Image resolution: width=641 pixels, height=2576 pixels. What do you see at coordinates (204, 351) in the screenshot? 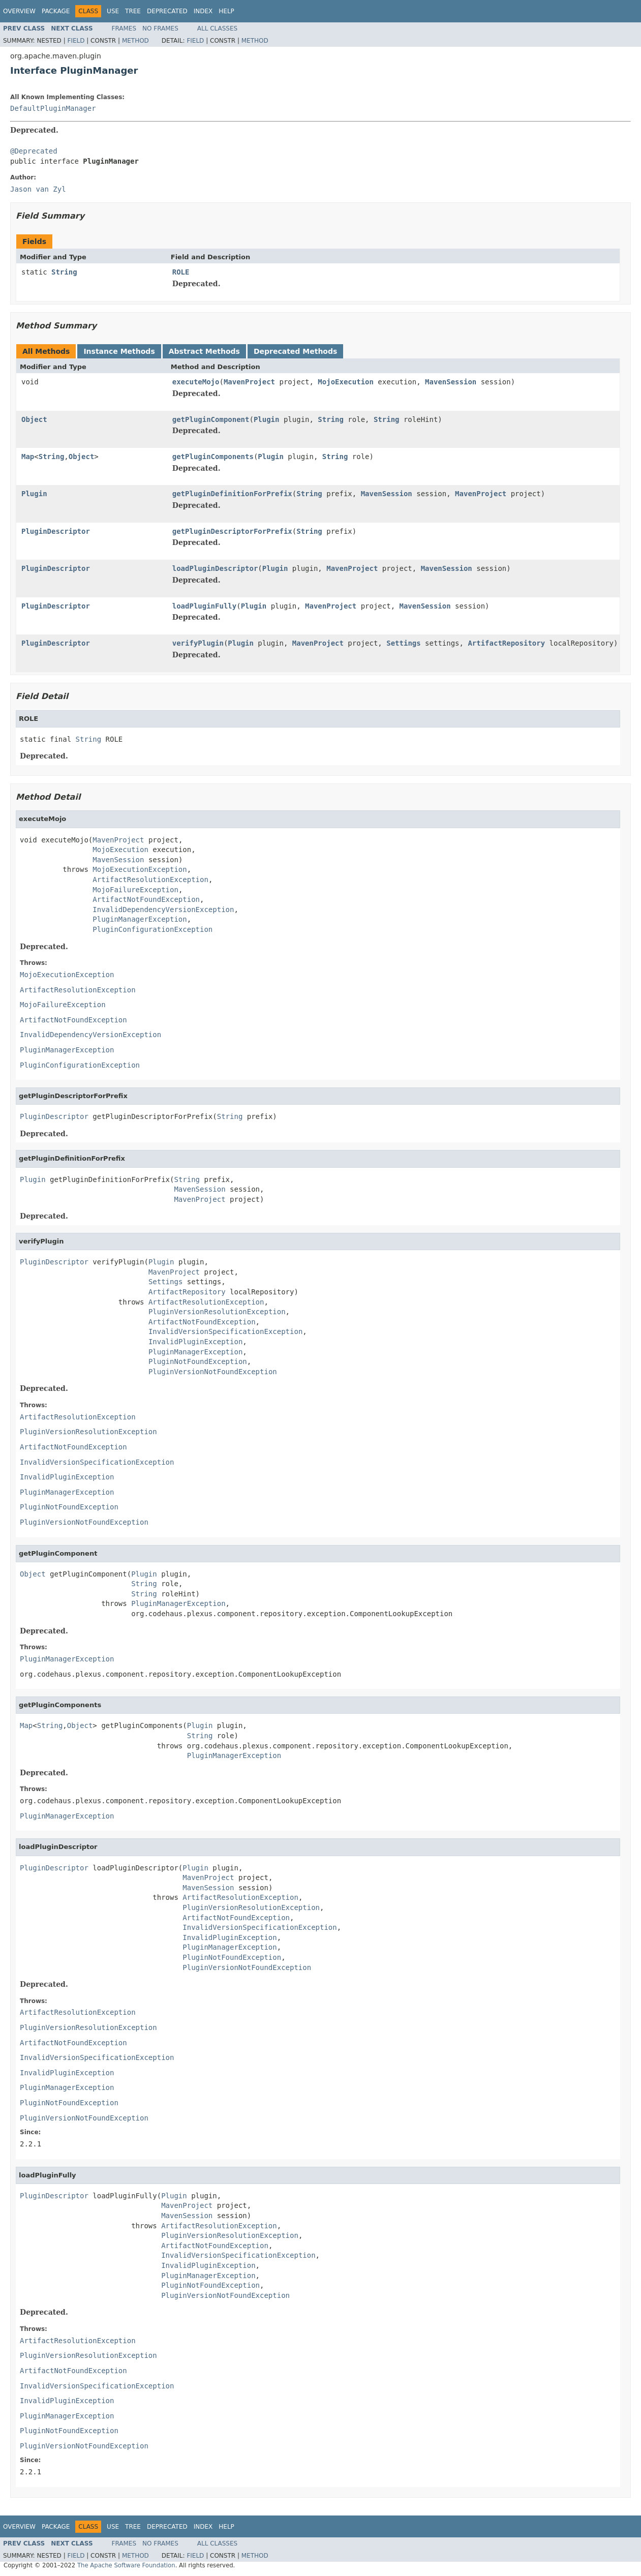
I see `Abstract Methods` at bounding box center [204, 351].